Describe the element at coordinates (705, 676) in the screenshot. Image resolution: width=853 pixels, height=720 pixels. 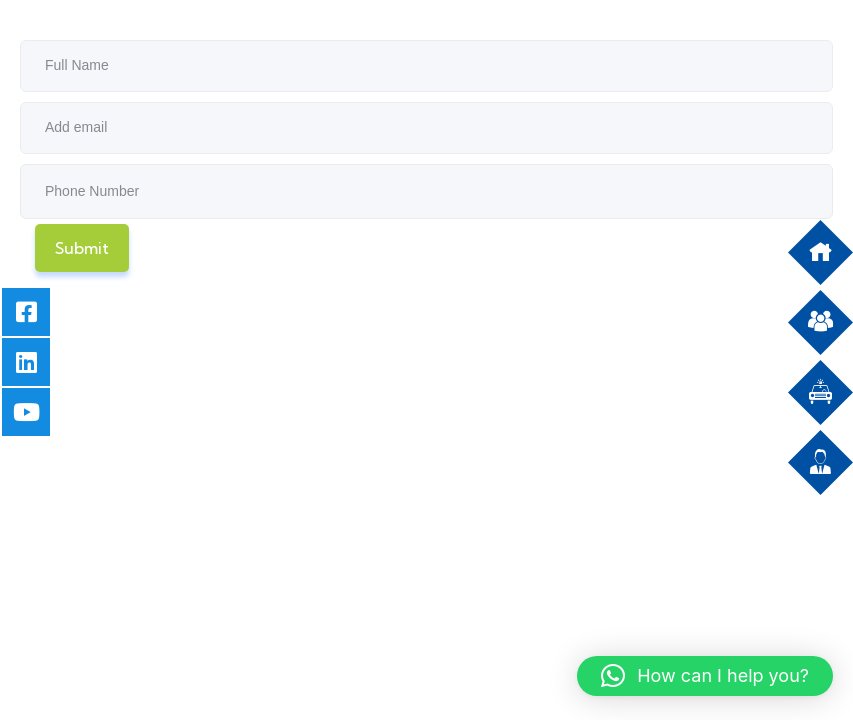
I see `[button]` at that location.